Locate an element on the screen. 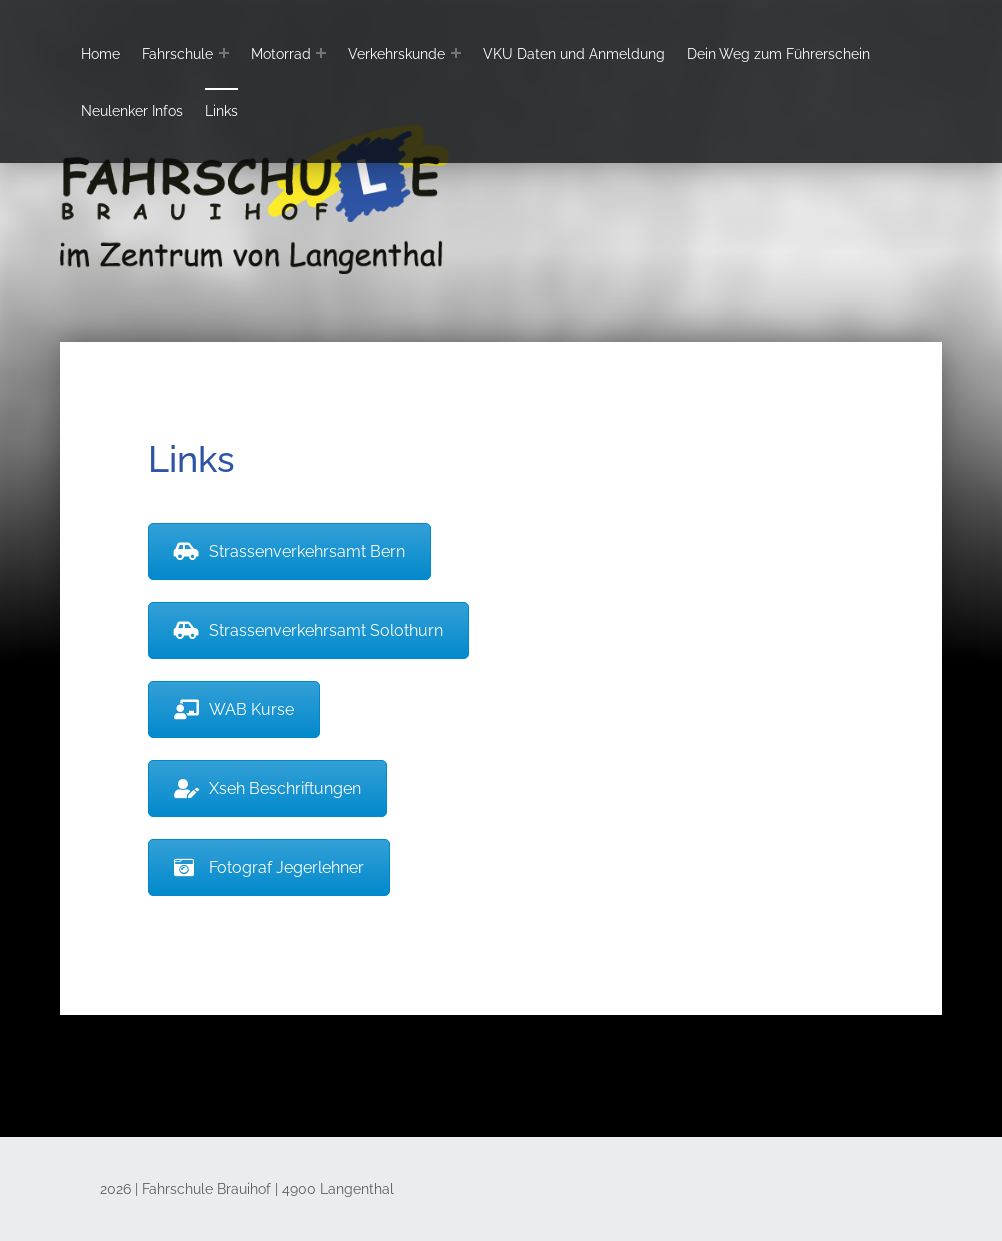 The image size is (1002, 1241). WAB Kurse is located at coordinates (234, 709).